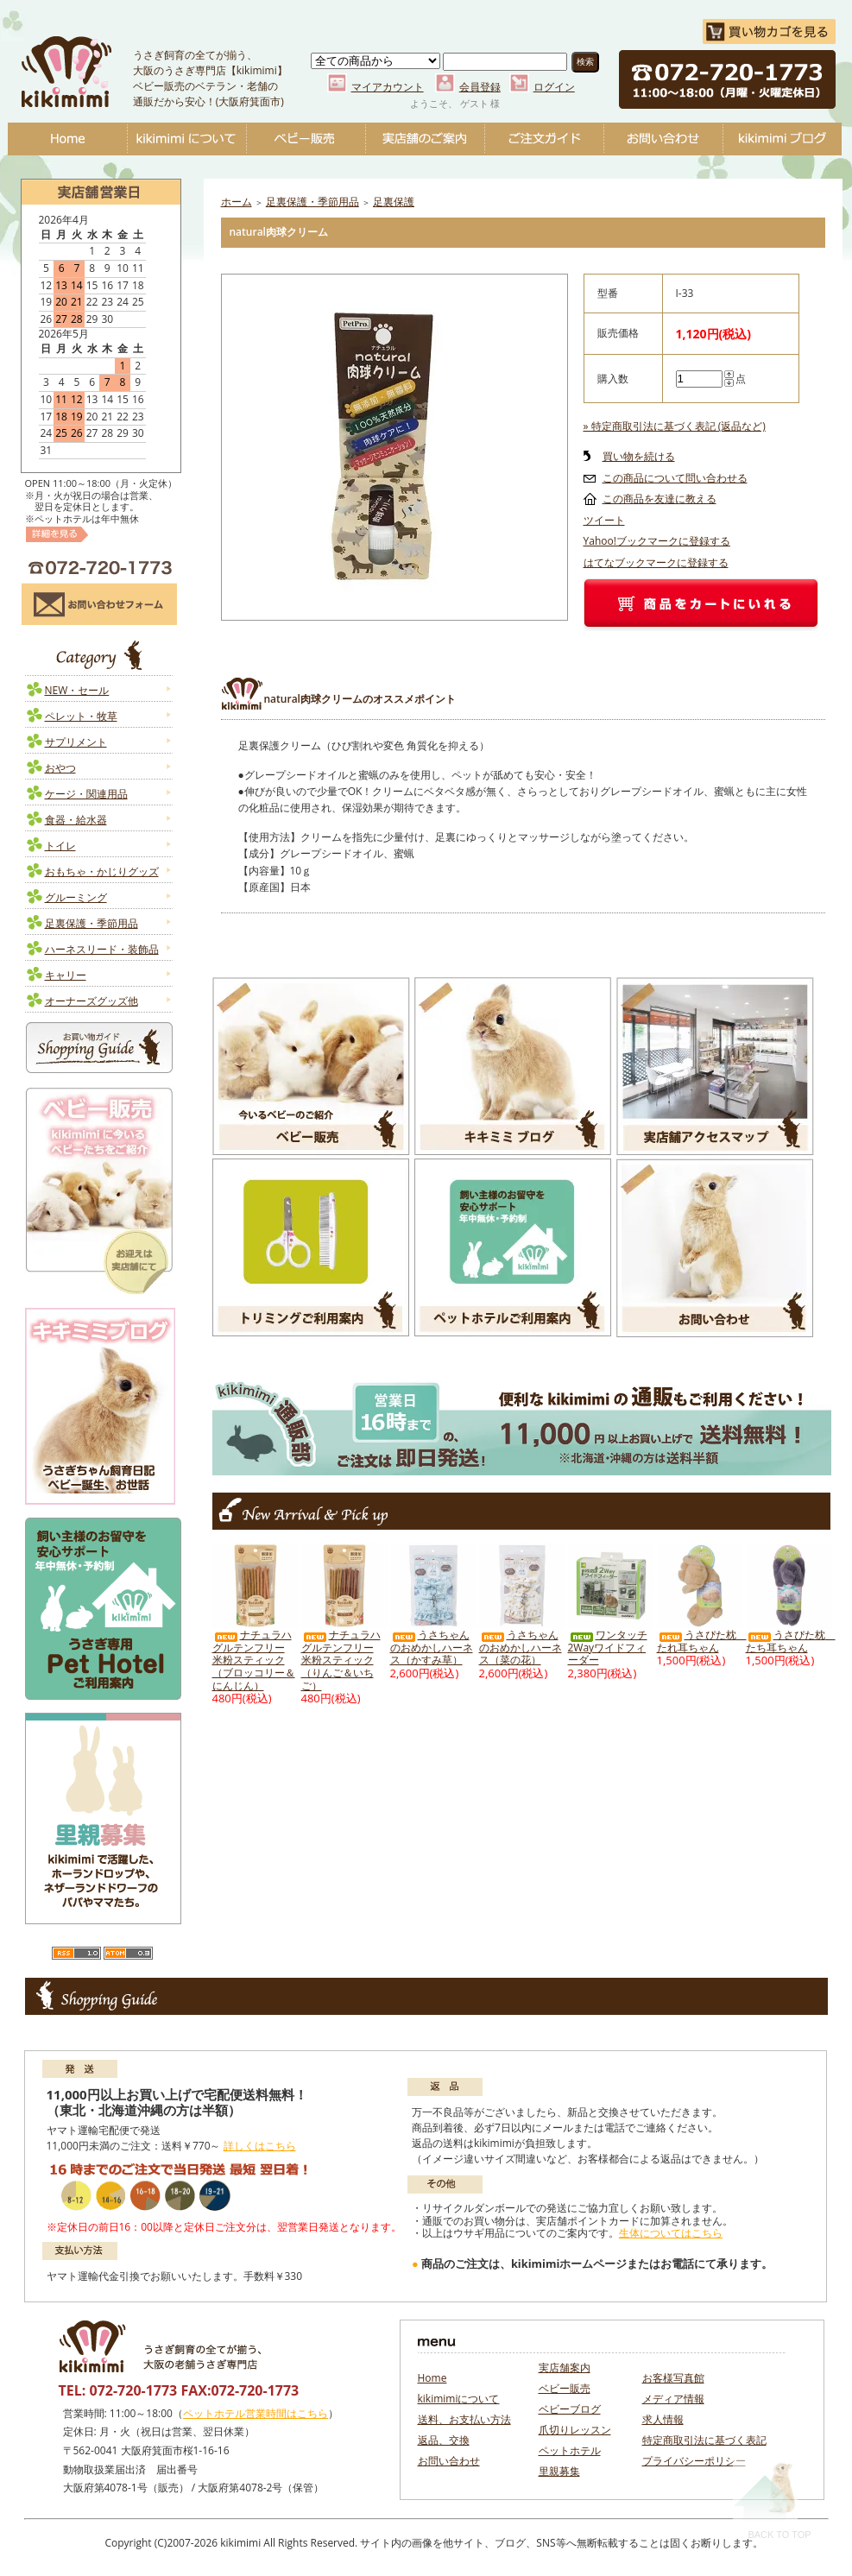  I want to click on ログイン, so click(554, 86).